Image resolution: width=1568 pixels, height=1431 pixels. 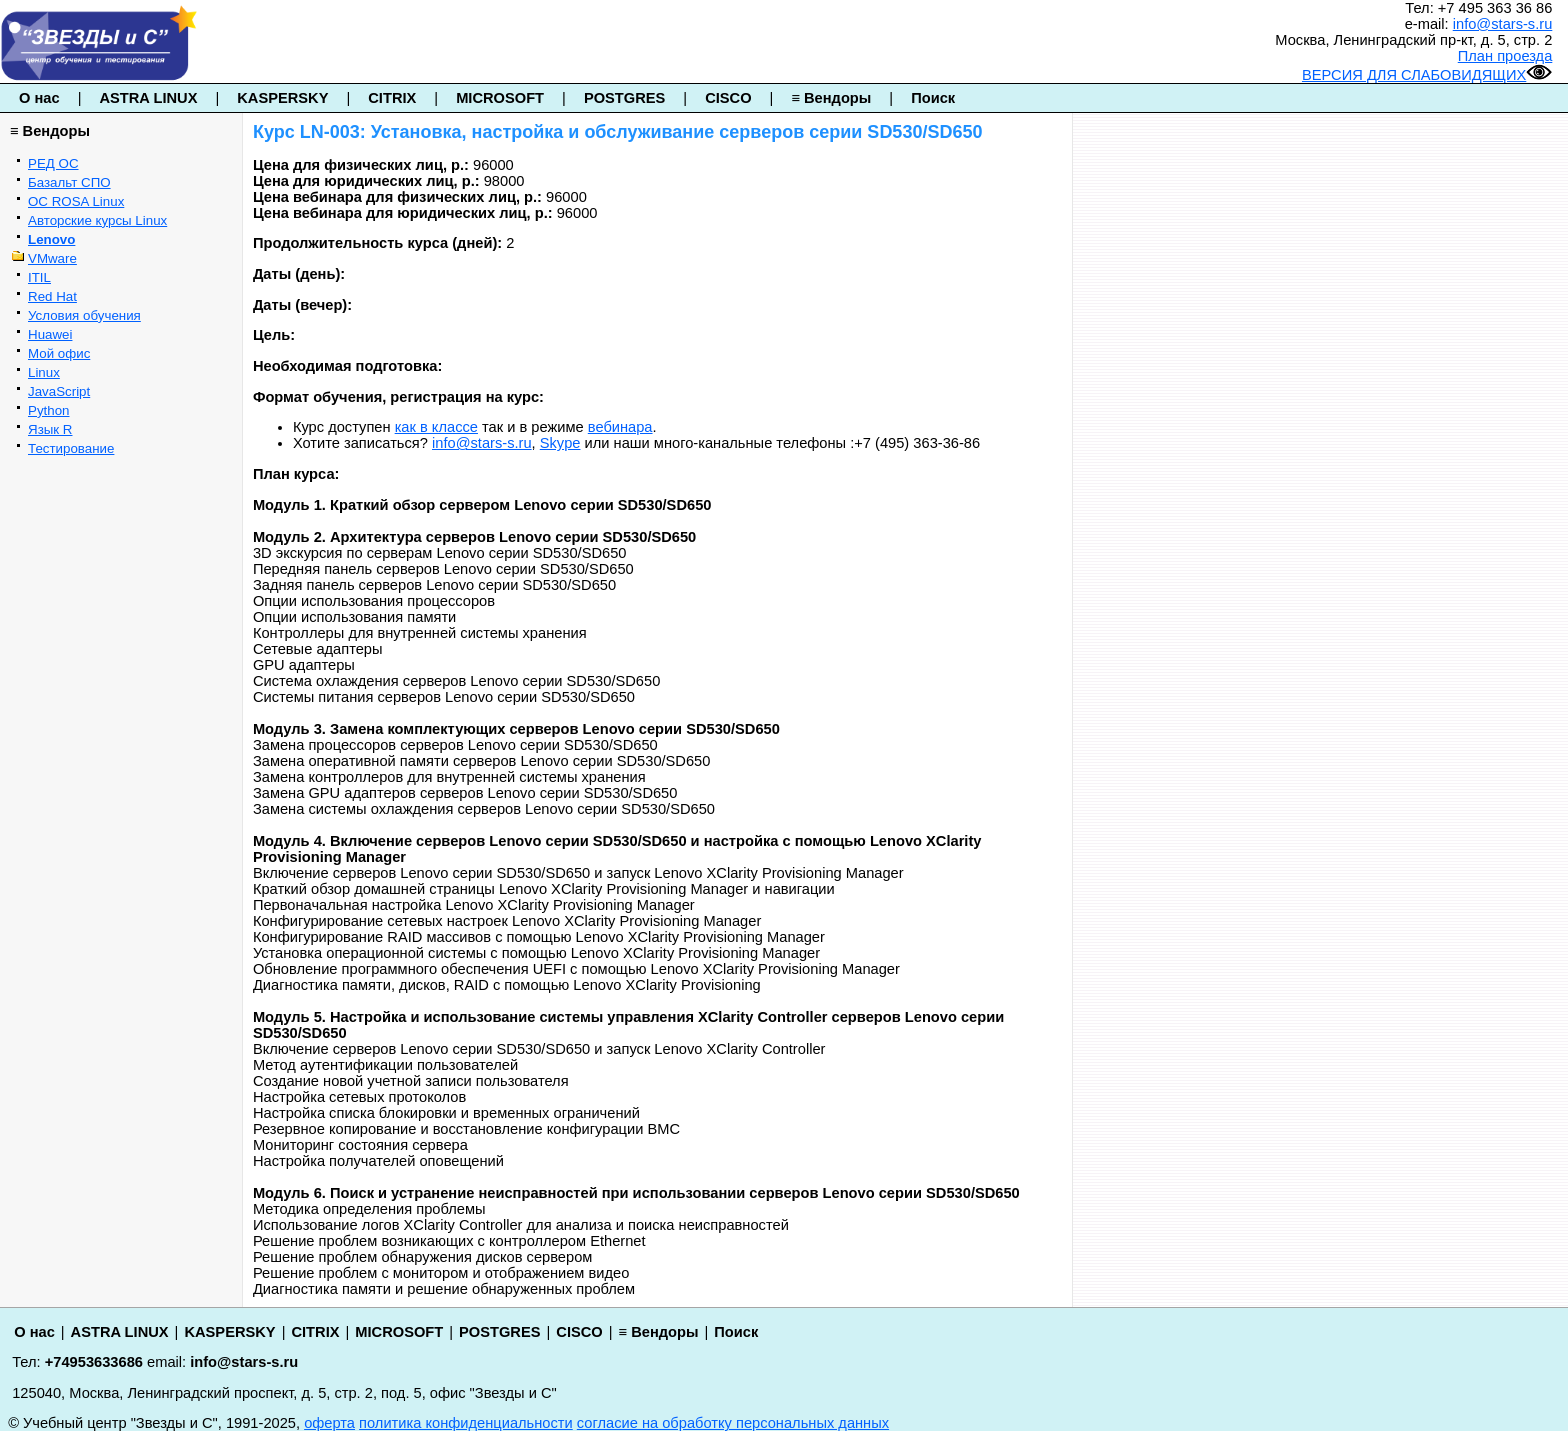 I want to click on Базальт СПО, so click(x=69, y=182).